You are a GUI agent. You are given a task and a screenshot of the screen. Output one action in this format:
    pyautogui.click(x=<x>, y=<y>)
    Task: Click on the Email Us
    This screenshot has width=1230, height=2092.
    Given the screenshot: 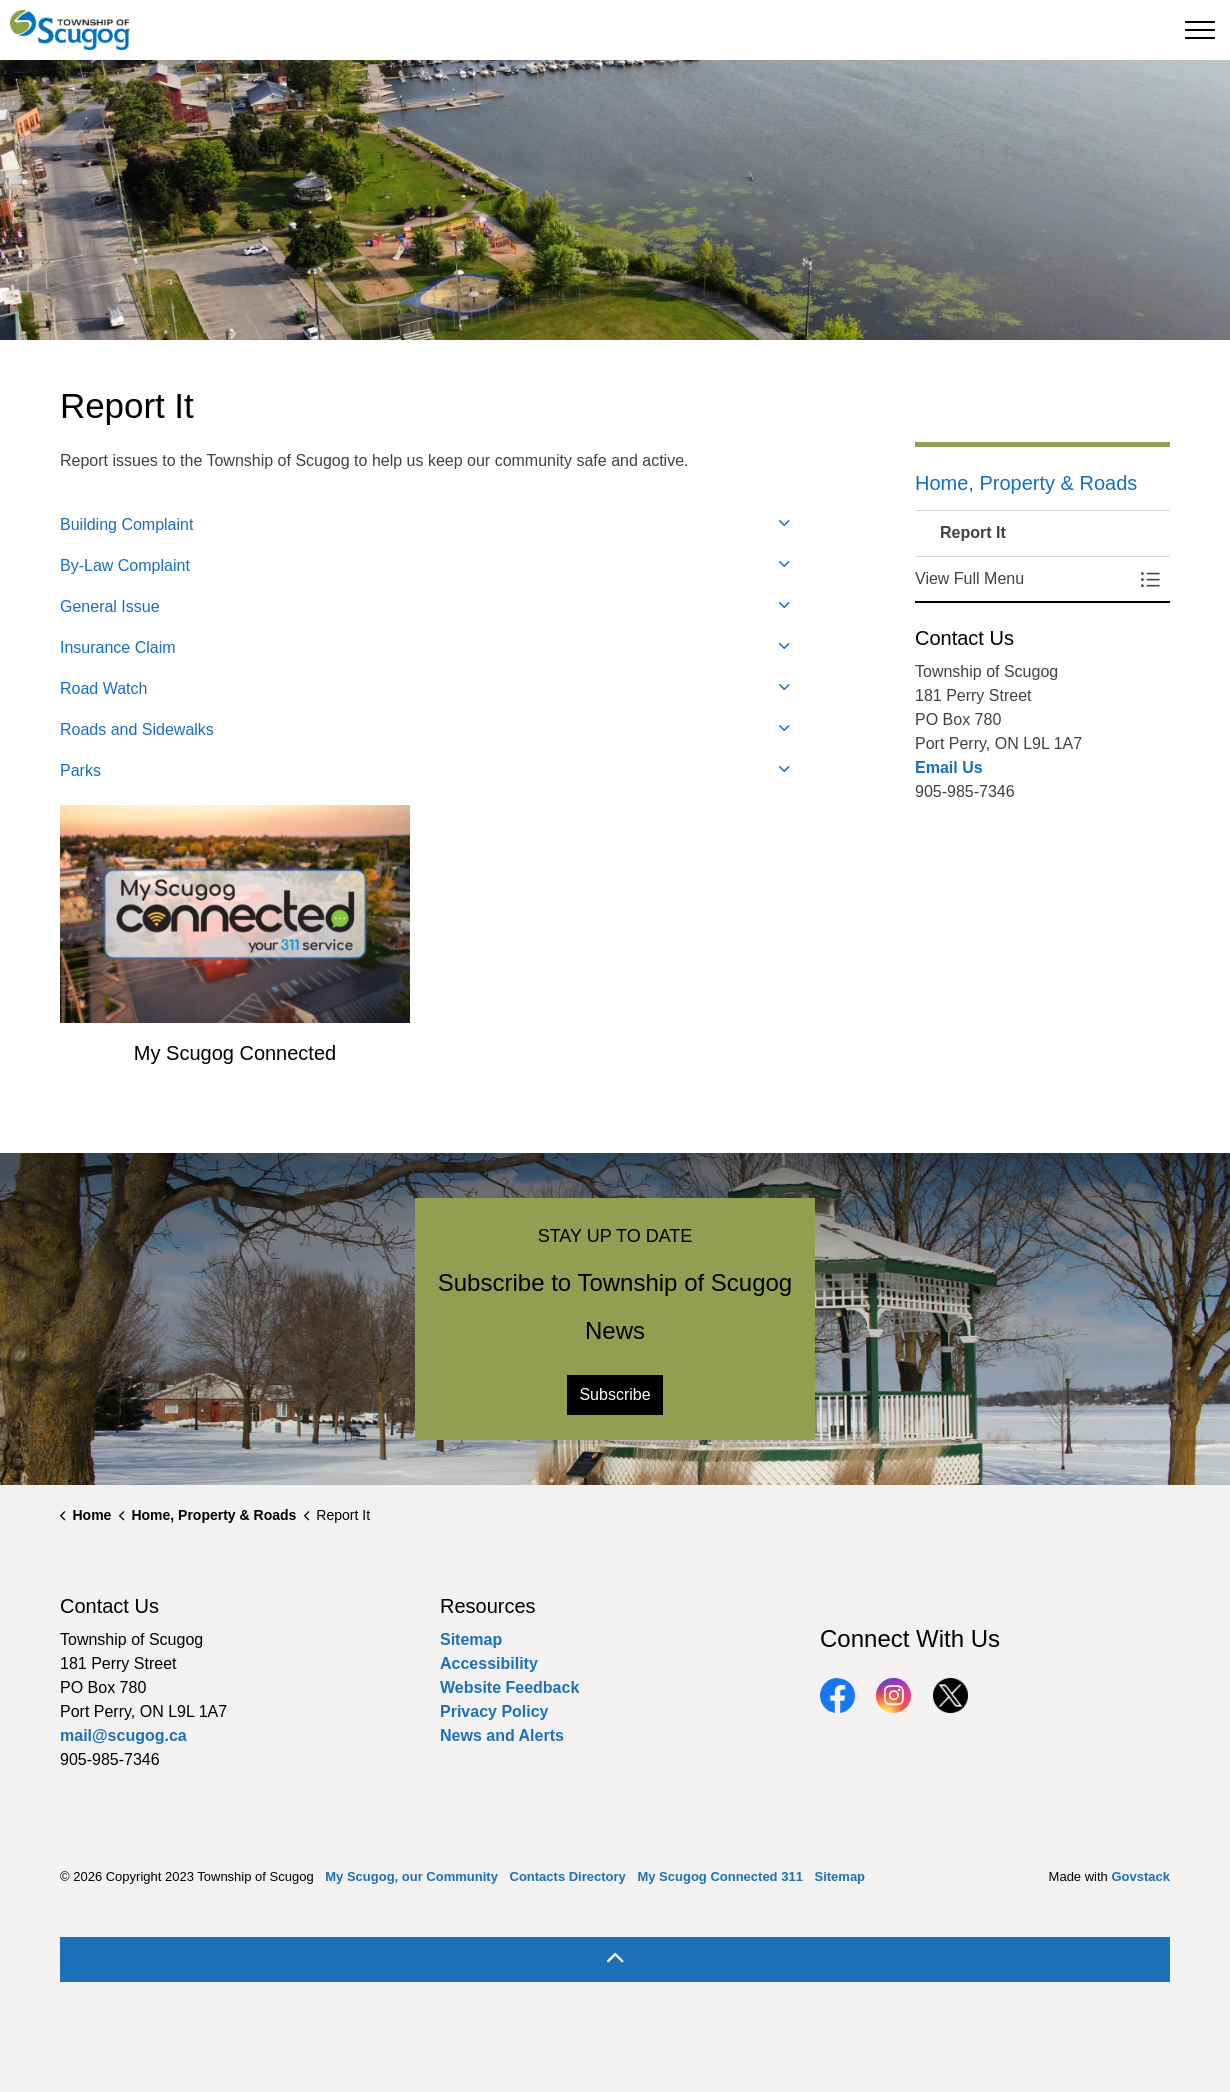 What is the action you would take?
    pyautogui.click(x=949, y=767)
    